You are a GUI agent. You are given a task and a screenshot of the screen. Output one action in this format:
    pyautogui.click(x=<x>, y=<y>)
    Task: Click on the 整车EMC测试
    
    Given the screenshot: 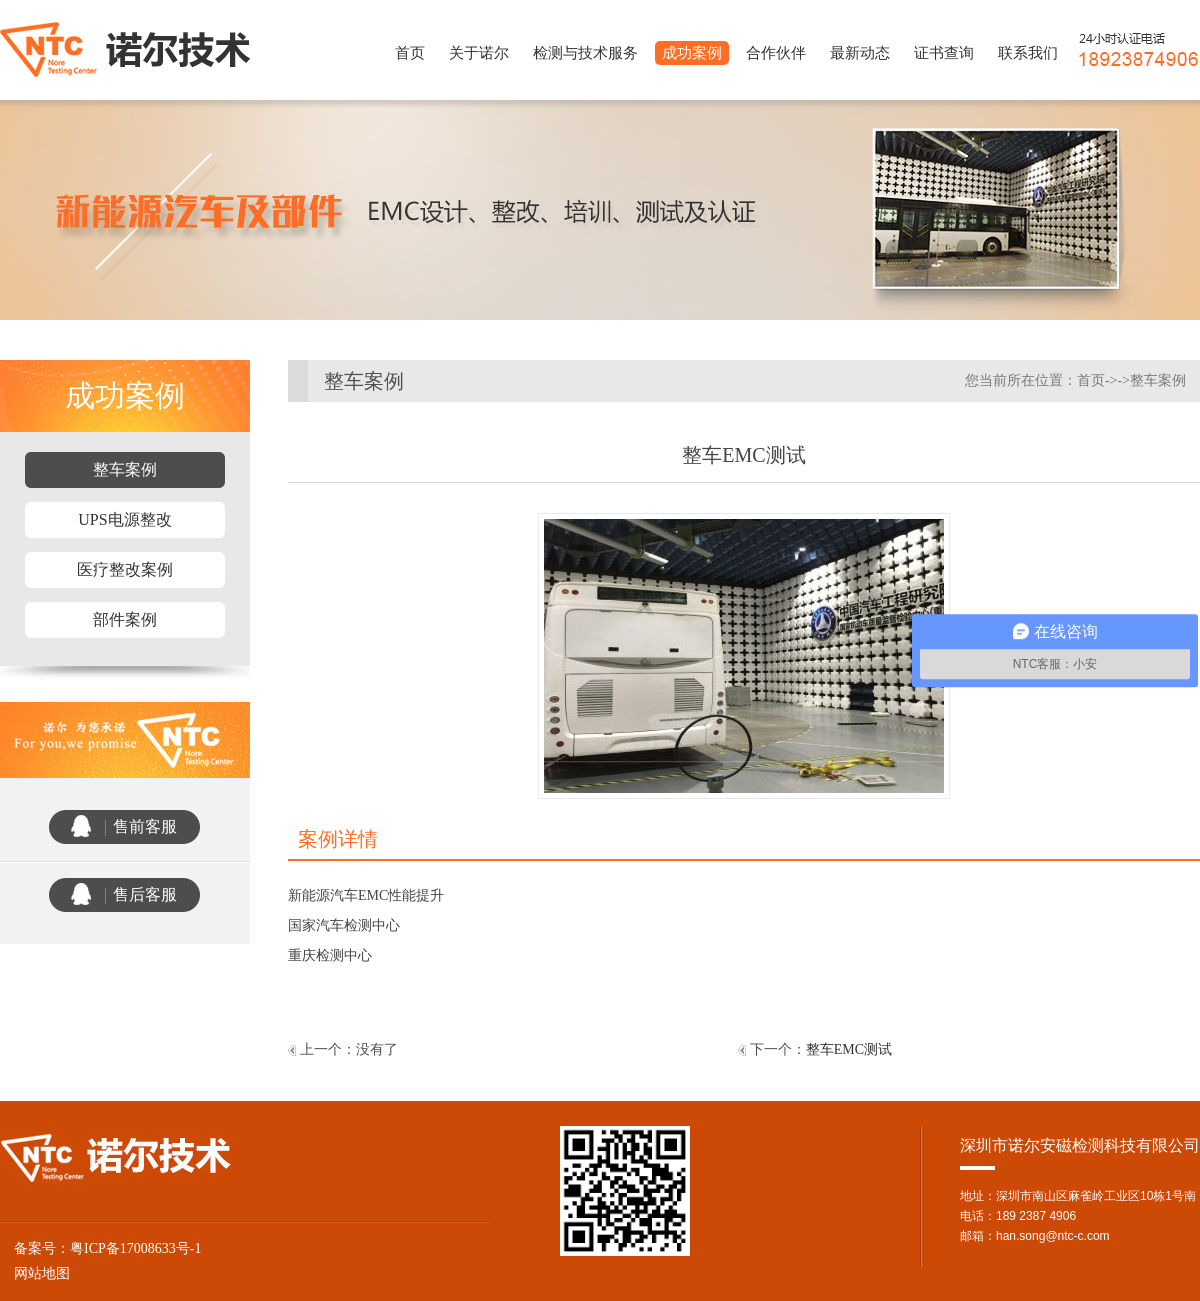 What is the action you would take?
    pyautogui.click(x=849, y=1049)
    